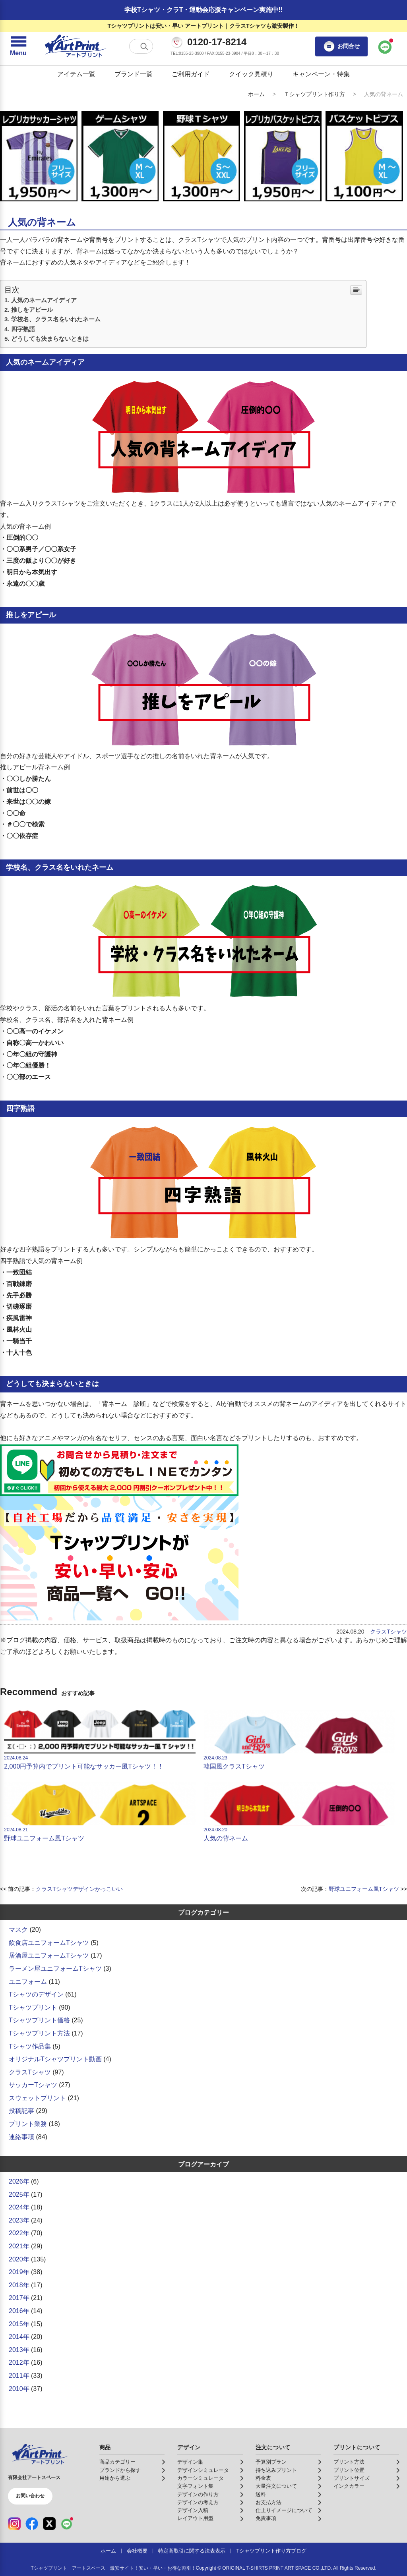 This screenshot has width=407, height=2576. What do you see at coordinates (55, 1968) in the screenshot?
I see `ラーメン屋ユニフォームTシャツ` at bounding box center [55, 1968].